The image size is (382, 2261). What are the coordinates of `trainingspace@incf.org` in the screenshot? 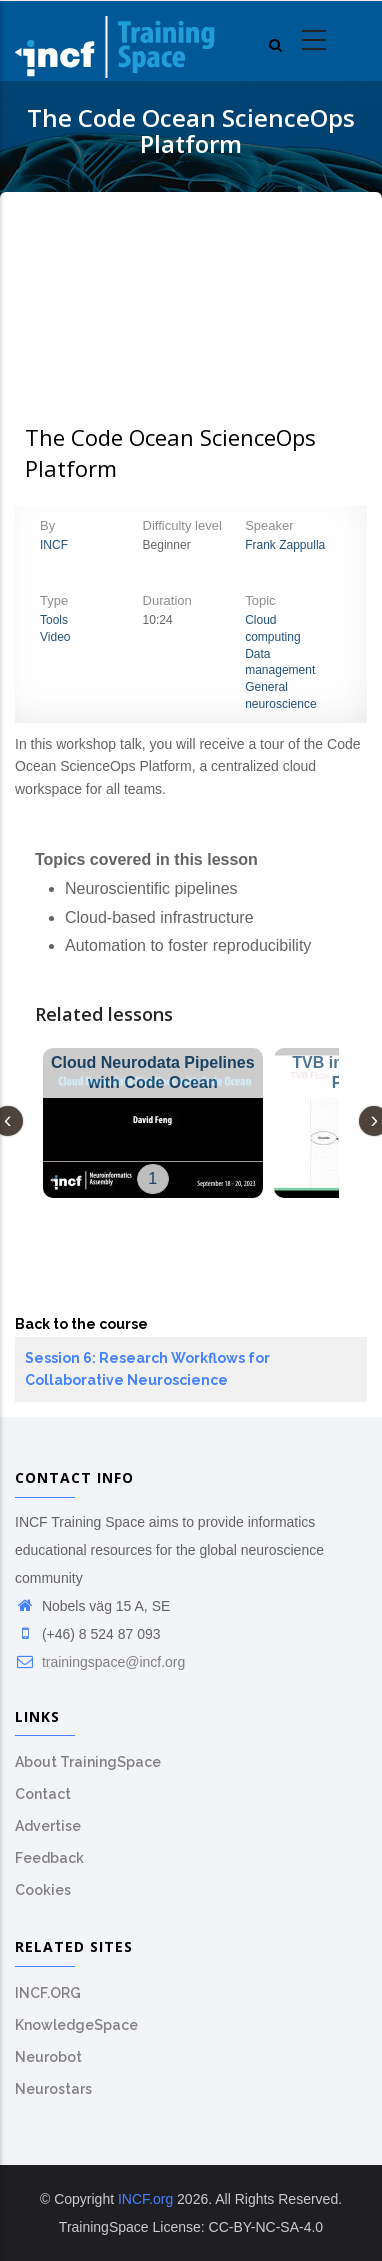 It's located at (100, 1662).